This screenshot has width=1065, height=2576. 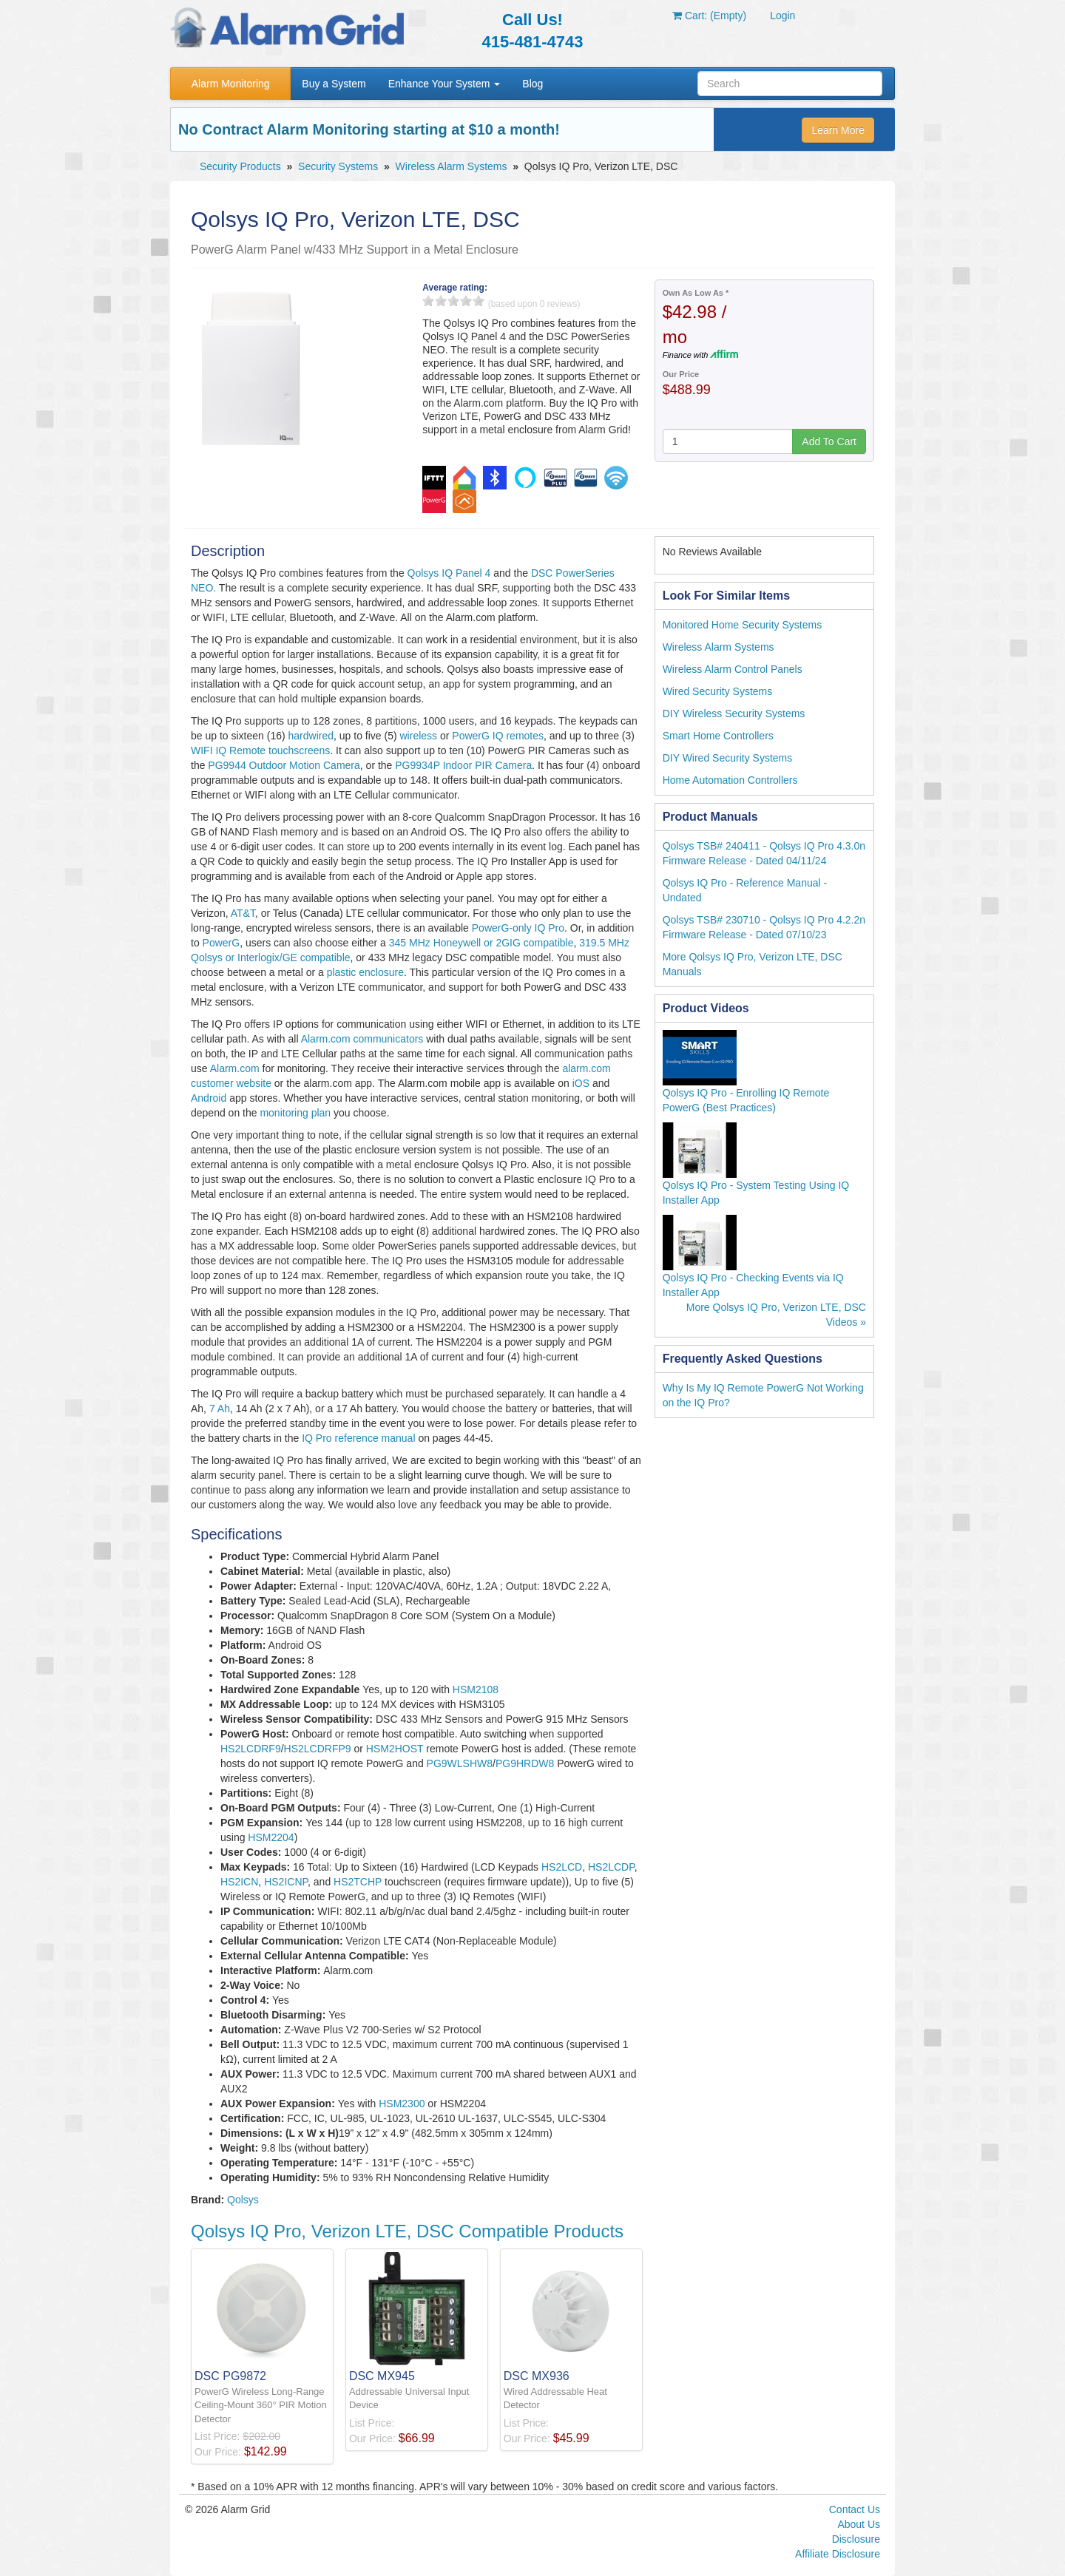 I want to click on Wireless Alarm Systems, so click(x=451, y=166).